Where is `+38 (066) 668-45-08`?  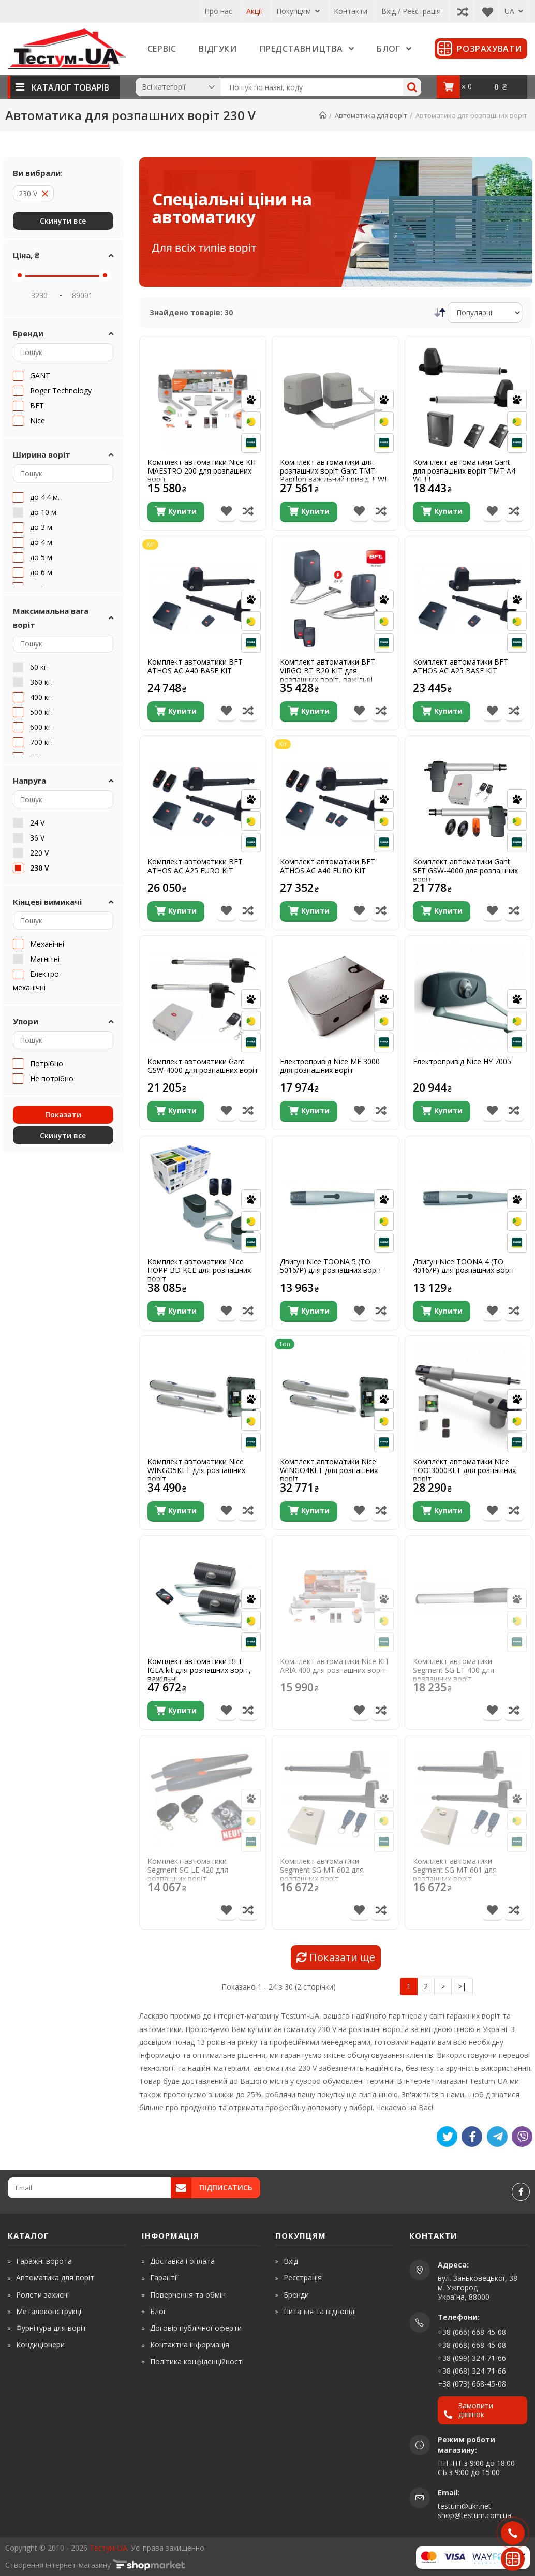
+38 (066) 668-45-08 is located at coordinates (472, 2332).